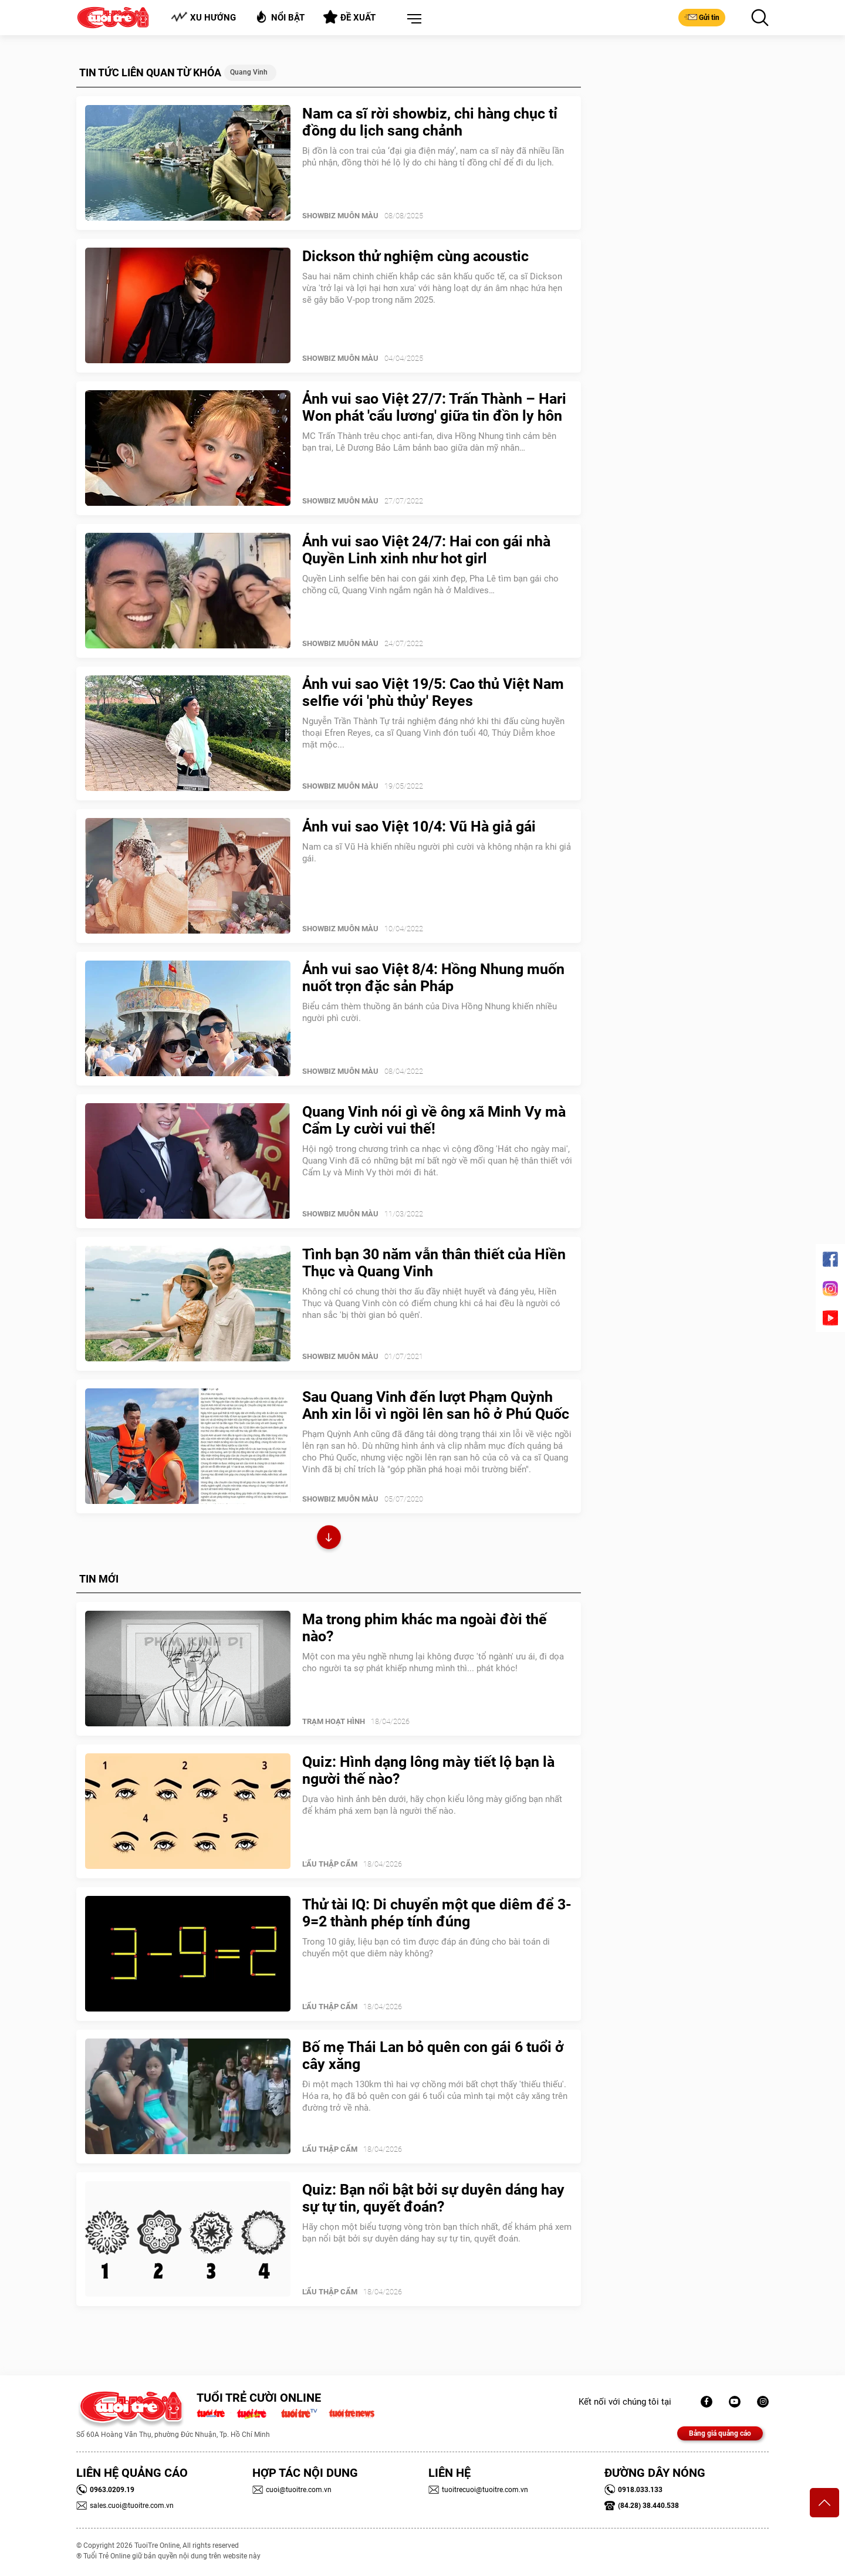  What do you see at coordinates (701, 17) in the screenshot?
I see `Gửi tin` at bounding box center [701, 17].